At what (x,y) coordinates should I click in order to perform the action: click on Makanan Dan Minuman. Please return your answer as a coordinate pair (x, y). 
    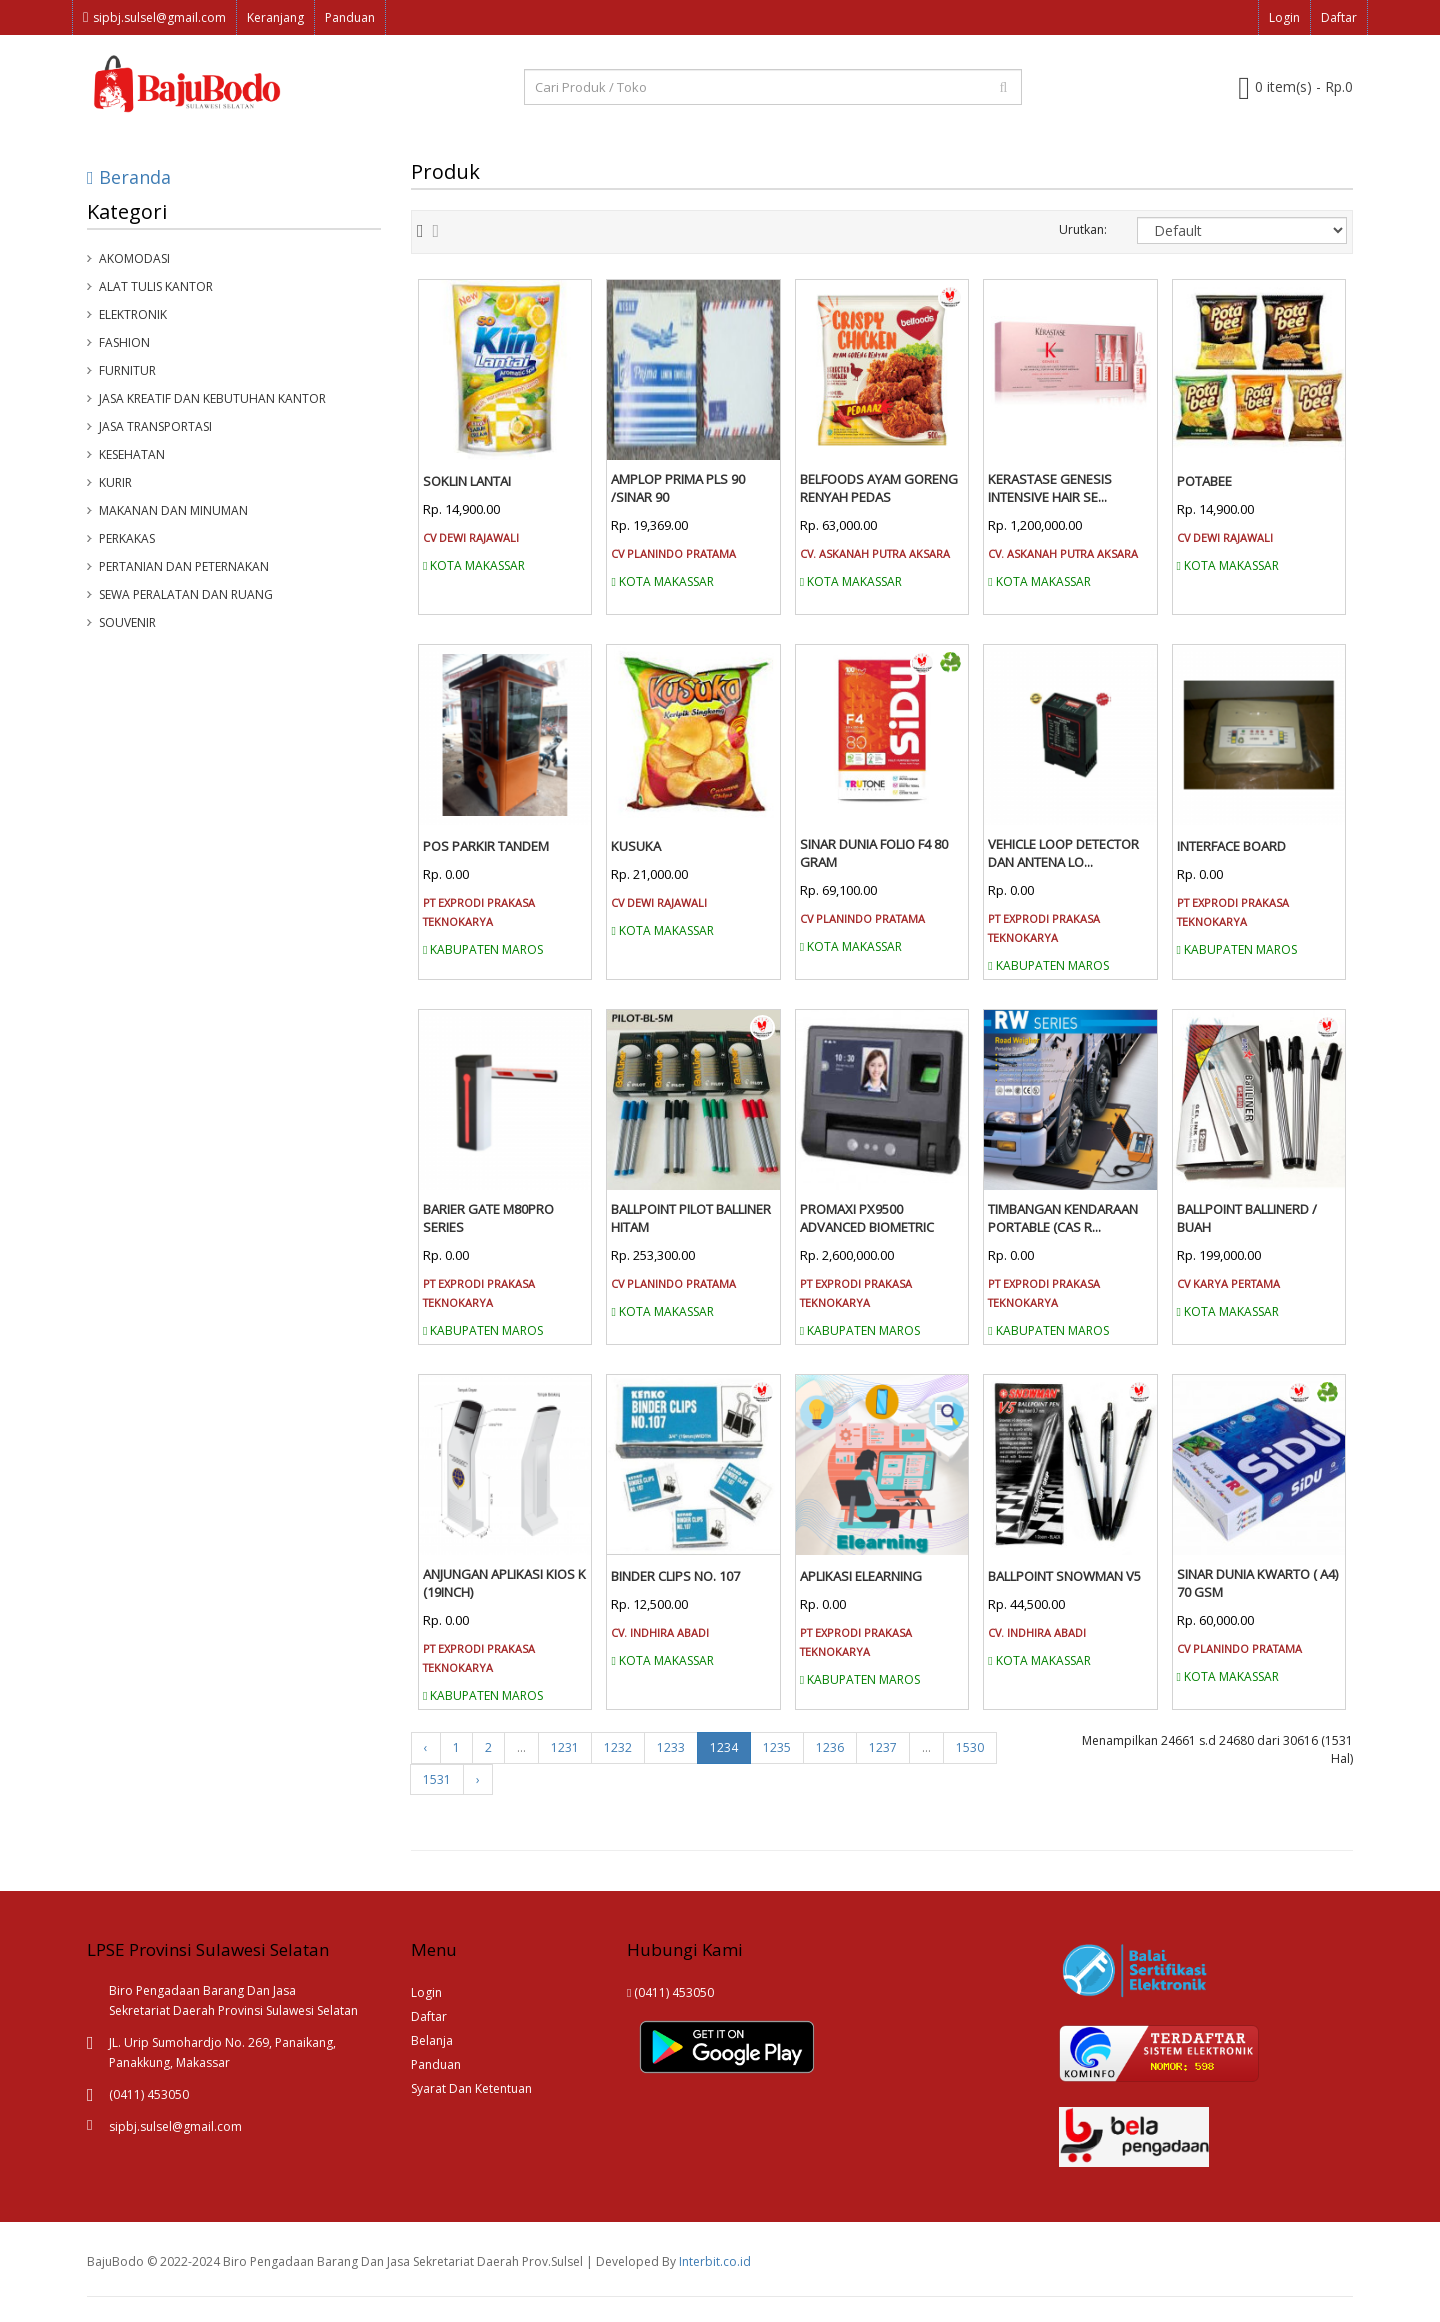
    Looking at the image, I should click on (173, 510).